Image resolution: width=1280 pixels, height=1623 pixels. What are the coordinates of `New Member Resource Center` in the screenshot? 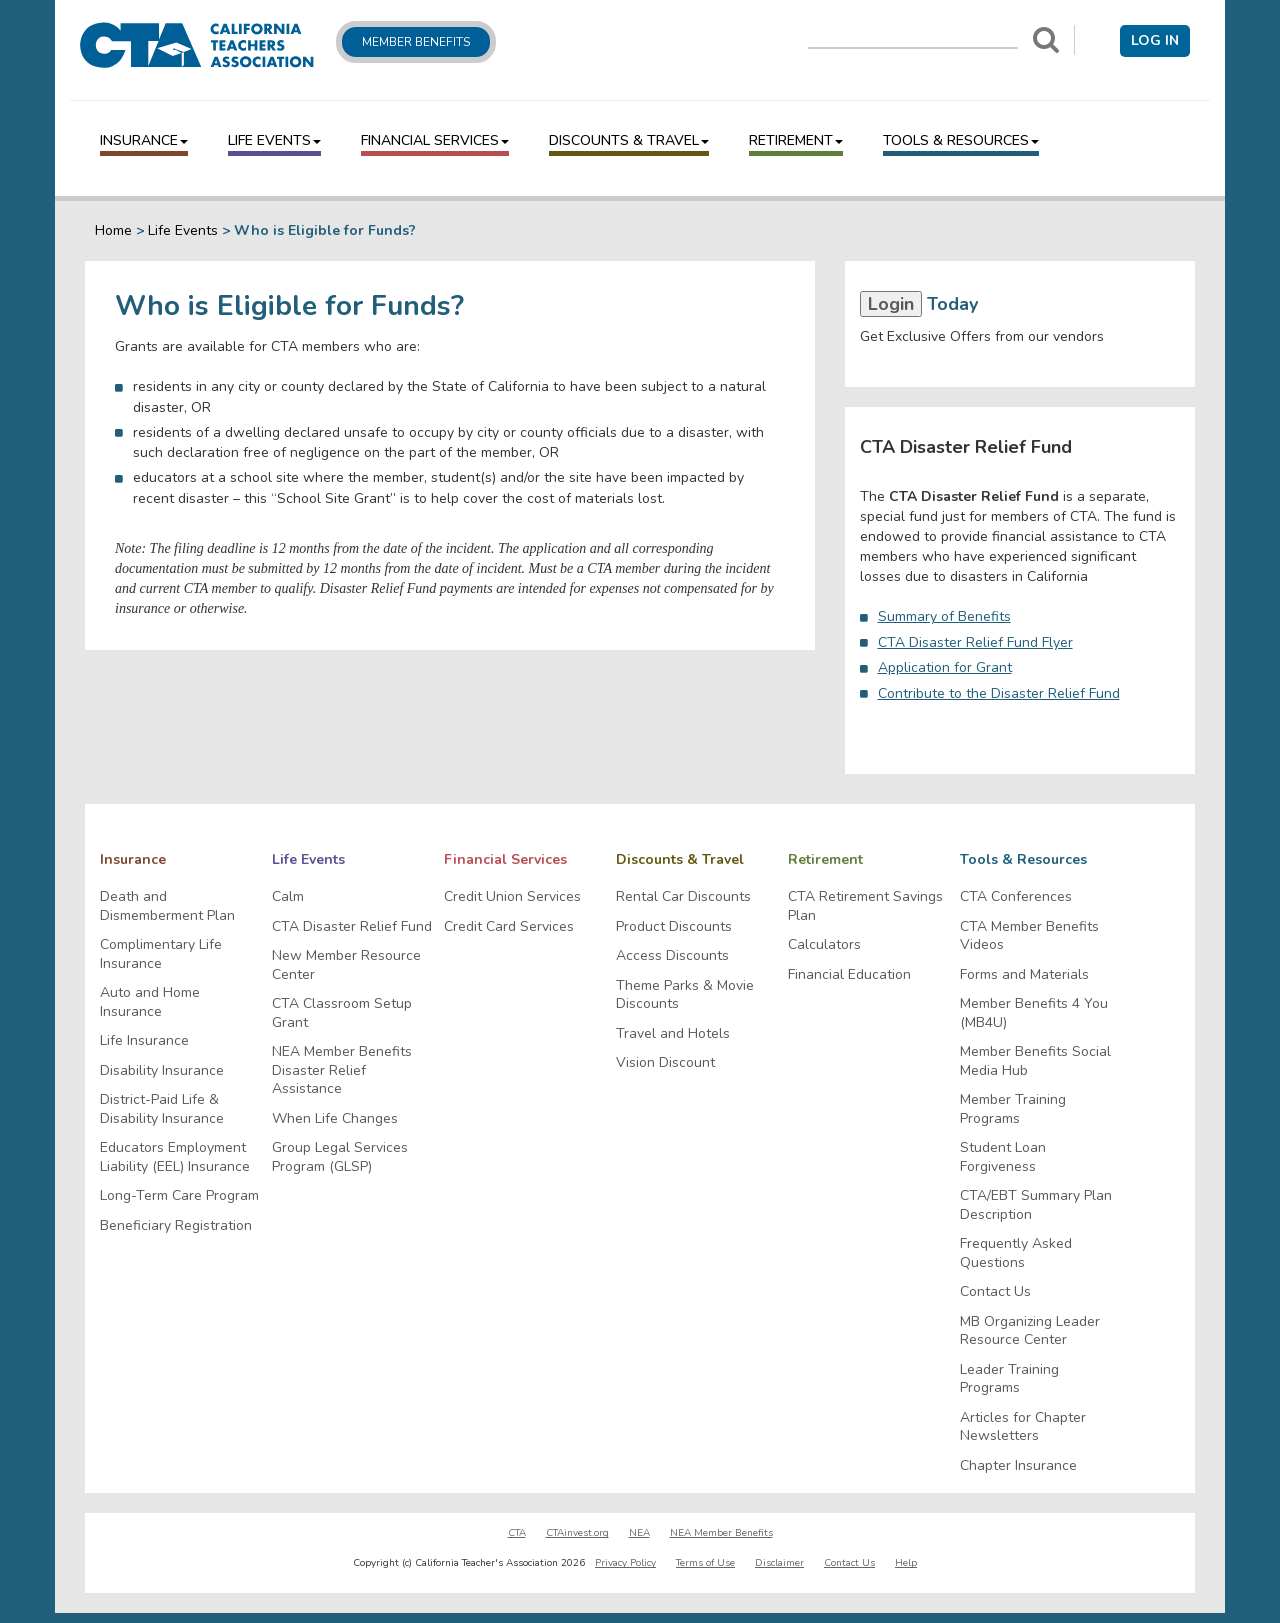 It's located at (346, 965).